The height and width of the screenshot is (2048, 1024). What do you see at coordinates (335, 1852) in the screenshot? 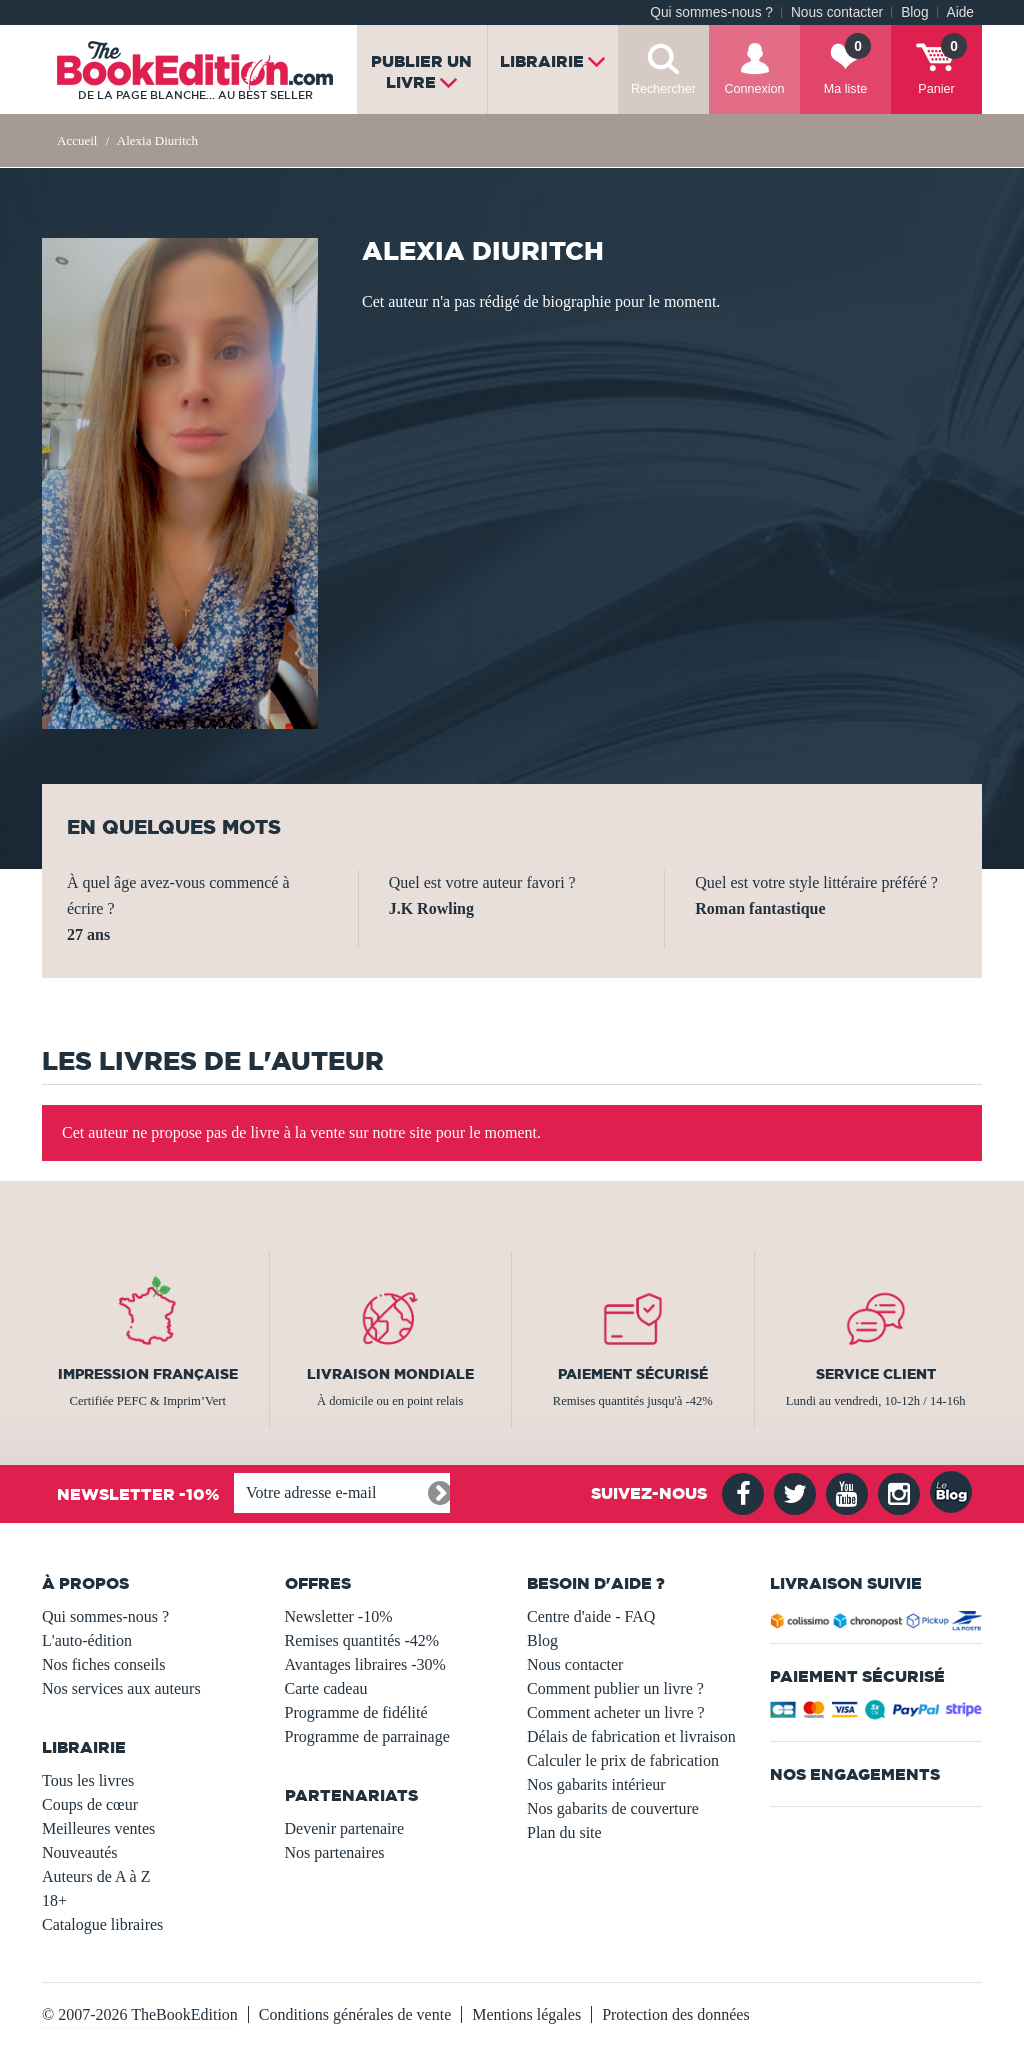
I see `Nos partenaires` at bounding box center [335, 1852].